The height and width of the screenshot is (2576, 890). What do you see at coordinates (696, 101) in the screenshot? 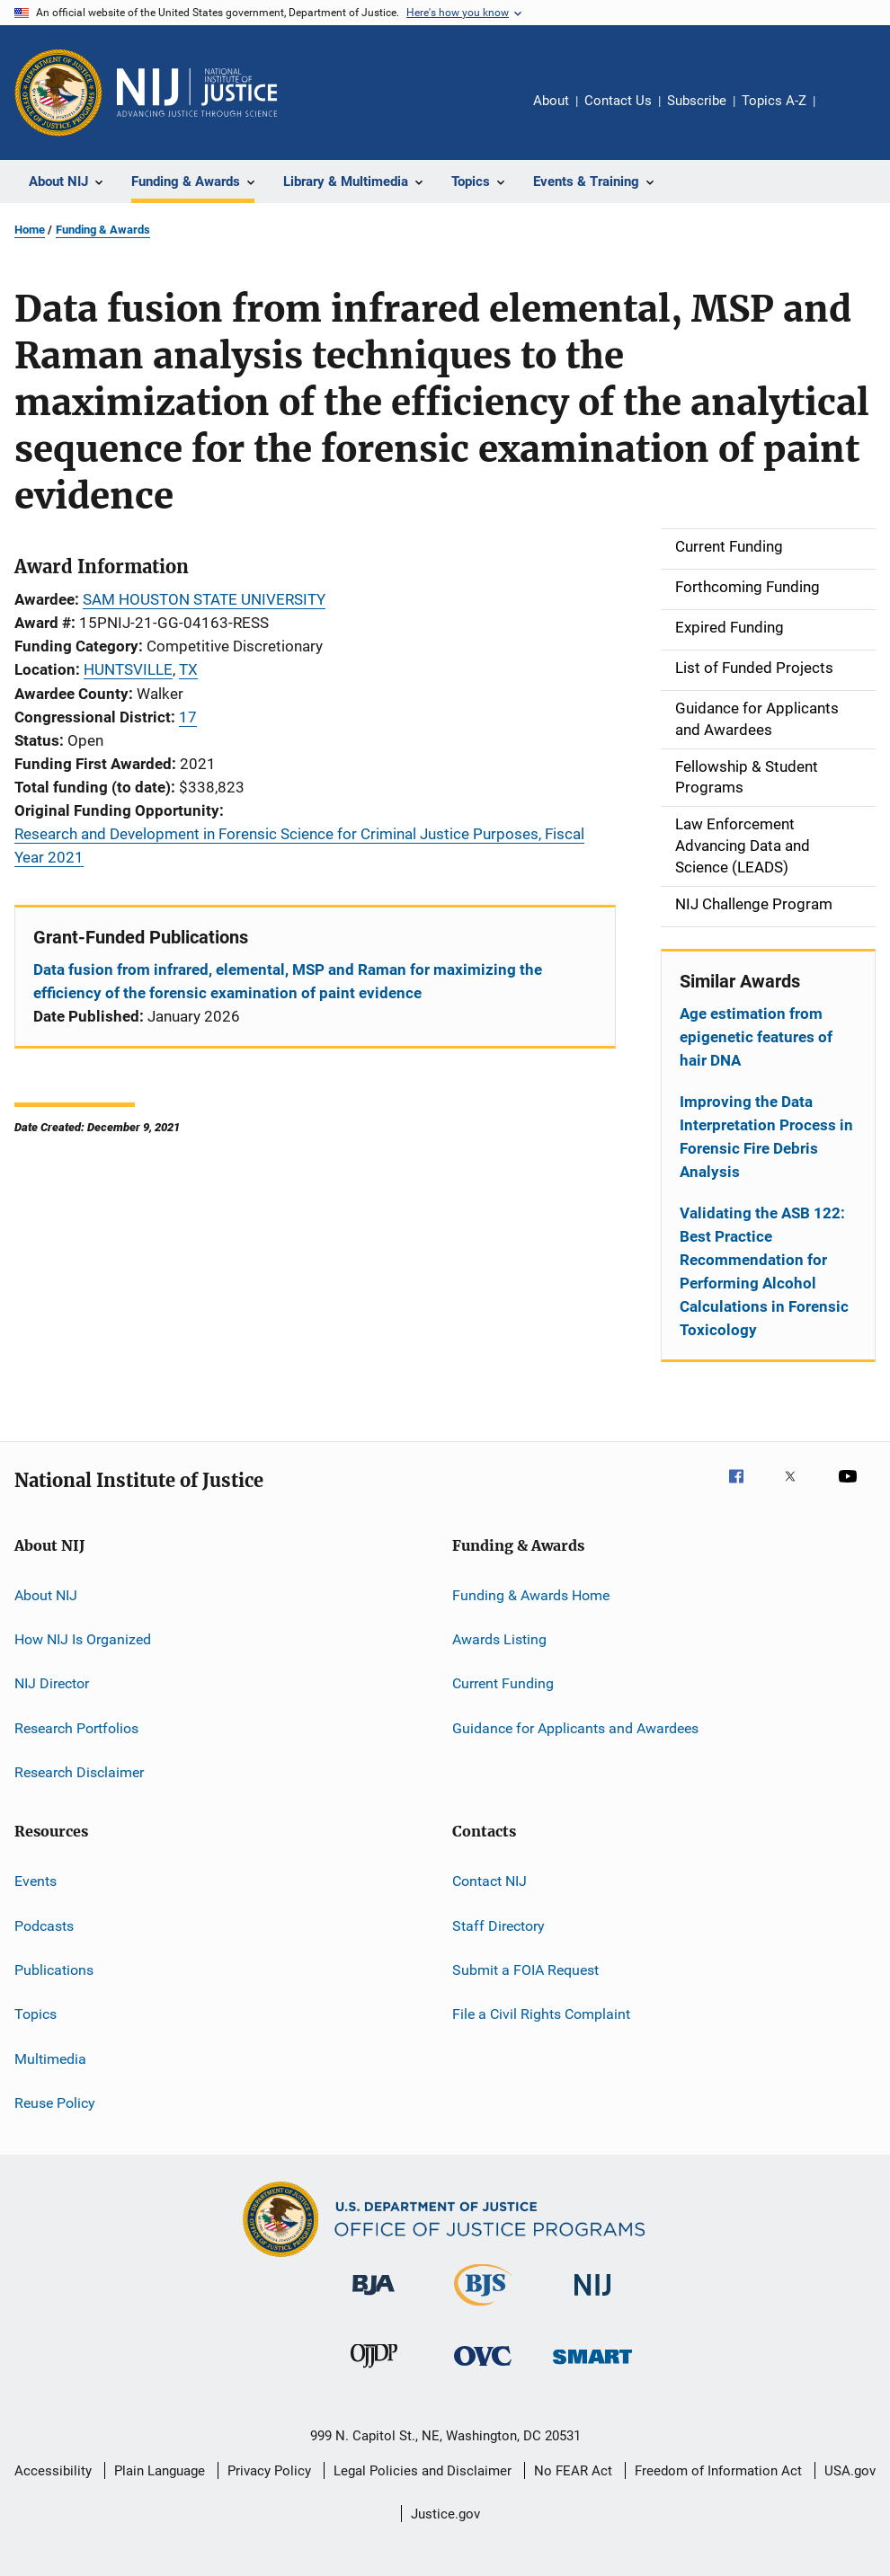
I see `Subscribe` at bounding box center [696, 101].